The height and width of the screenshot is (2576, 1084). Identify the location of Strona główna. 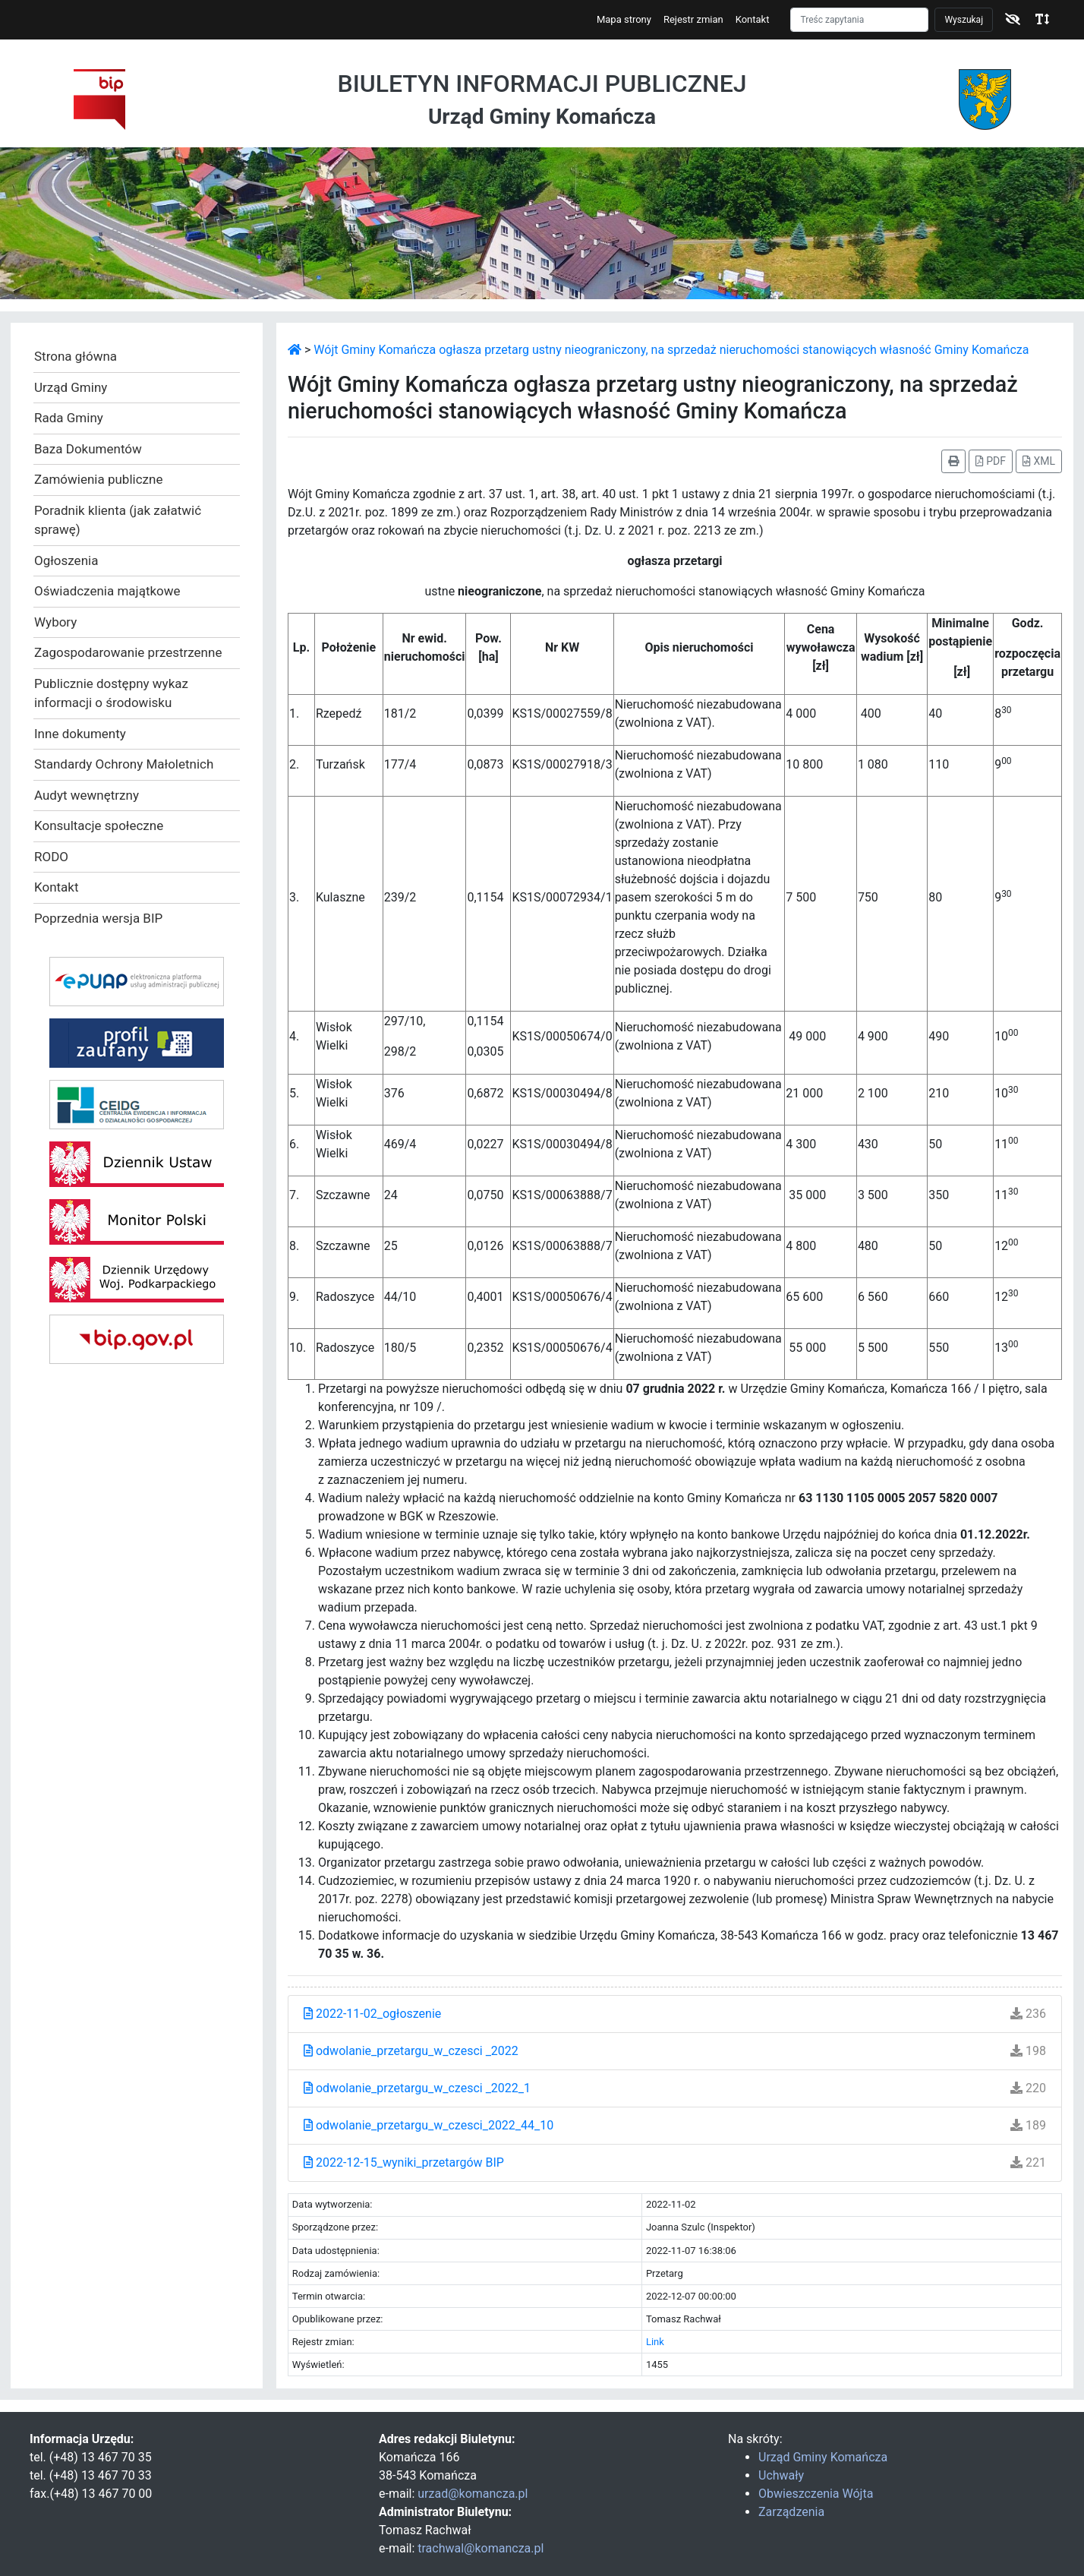
(75, 356).